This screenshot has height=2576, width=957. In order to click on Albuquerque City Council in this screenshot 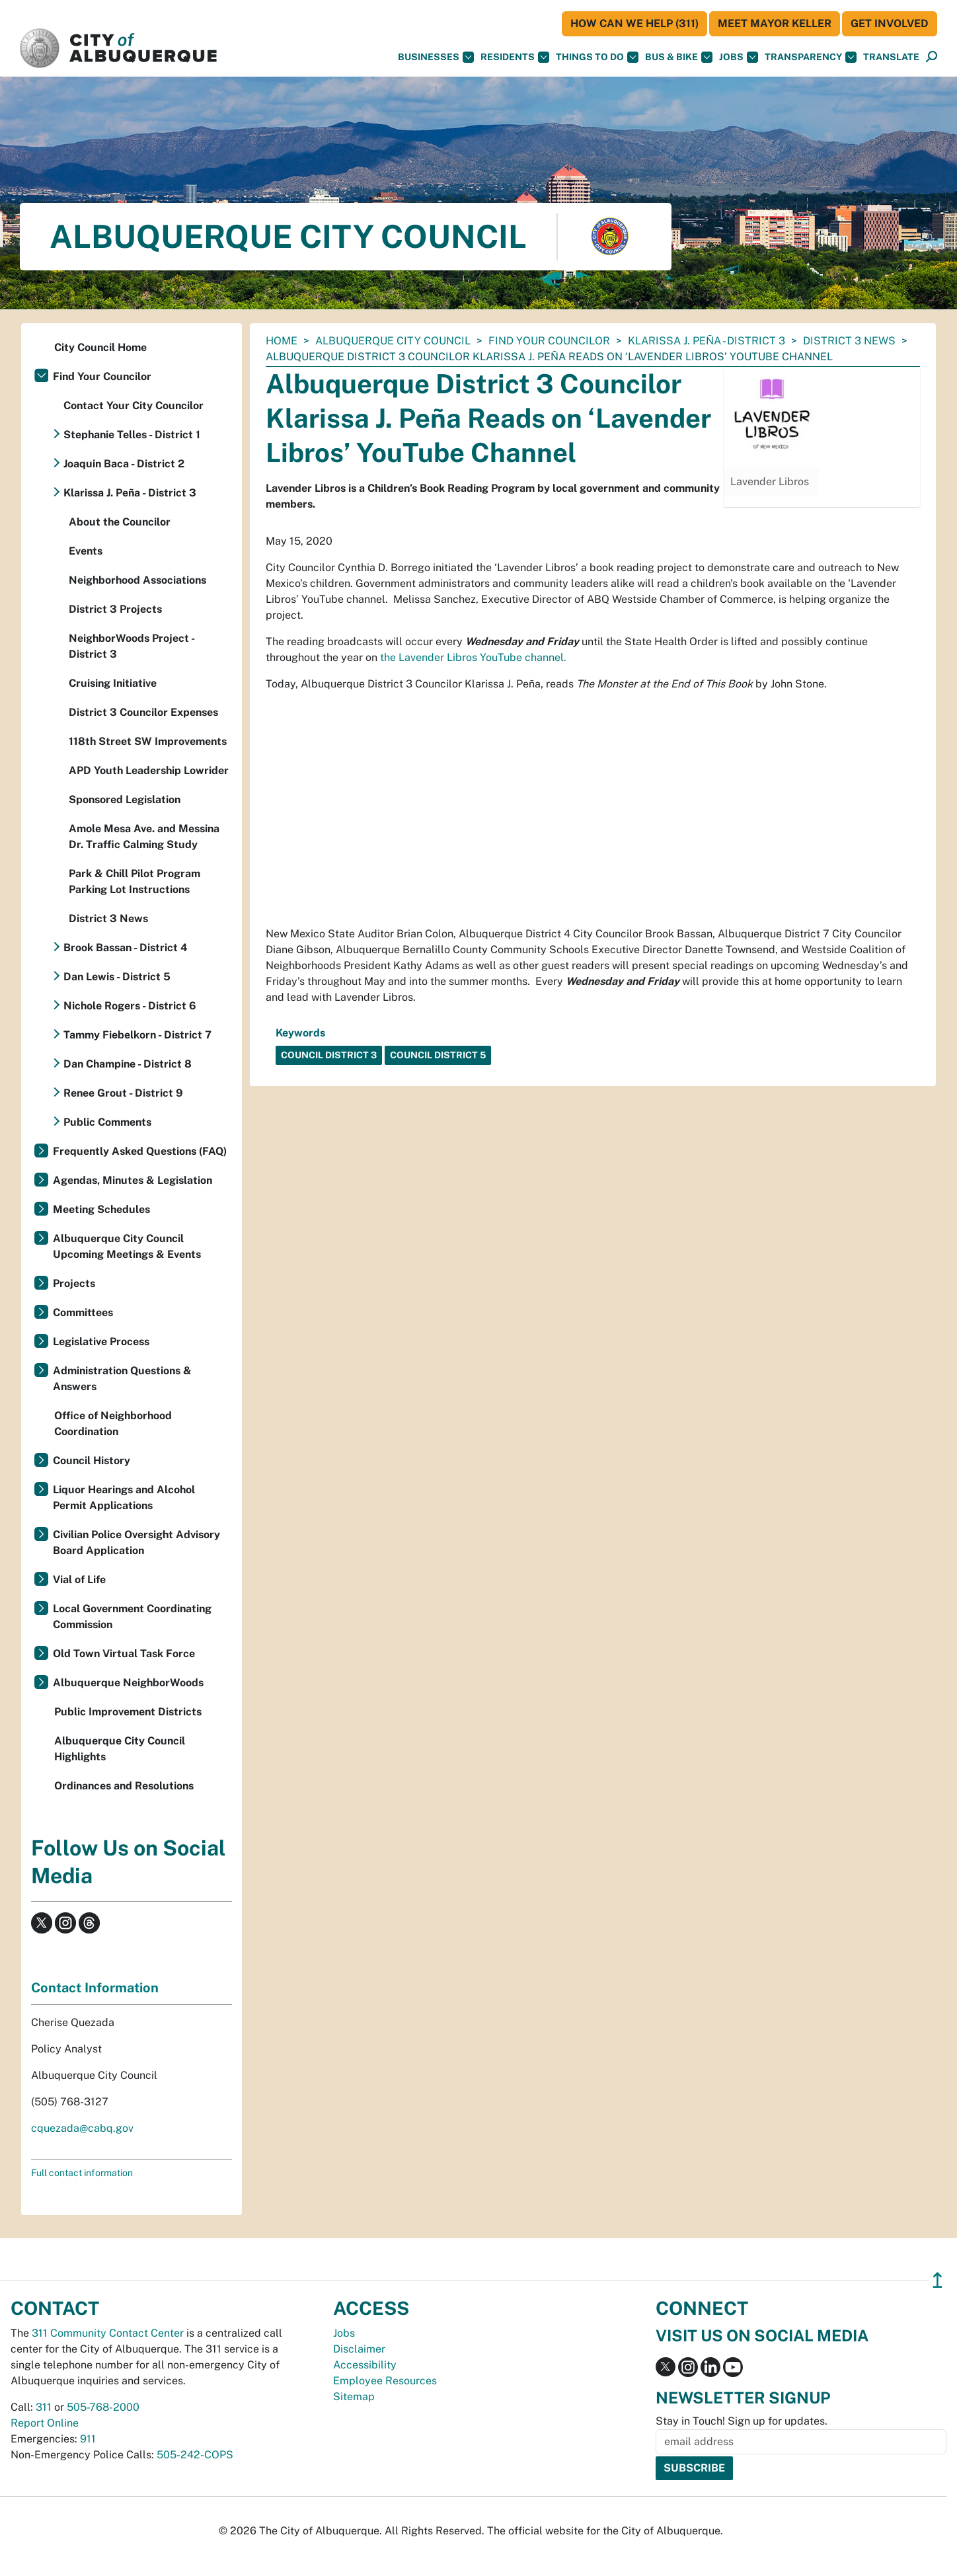, I will do `click(393, 340)`.